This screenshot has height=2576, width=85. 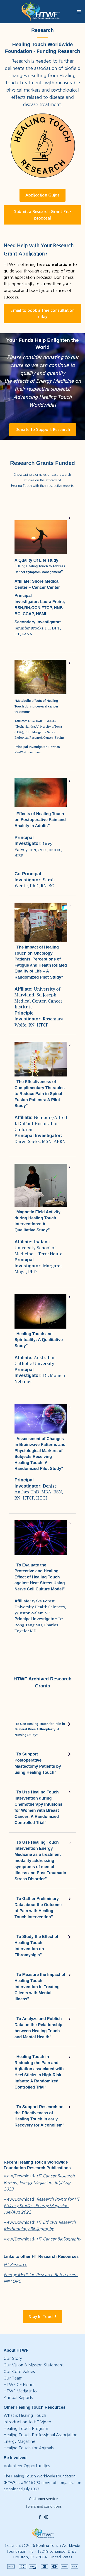 What do you see at coordinates (19, 2441) in the screenshot?
I see `Energy Magazine` at bounding box center [19, 2441].